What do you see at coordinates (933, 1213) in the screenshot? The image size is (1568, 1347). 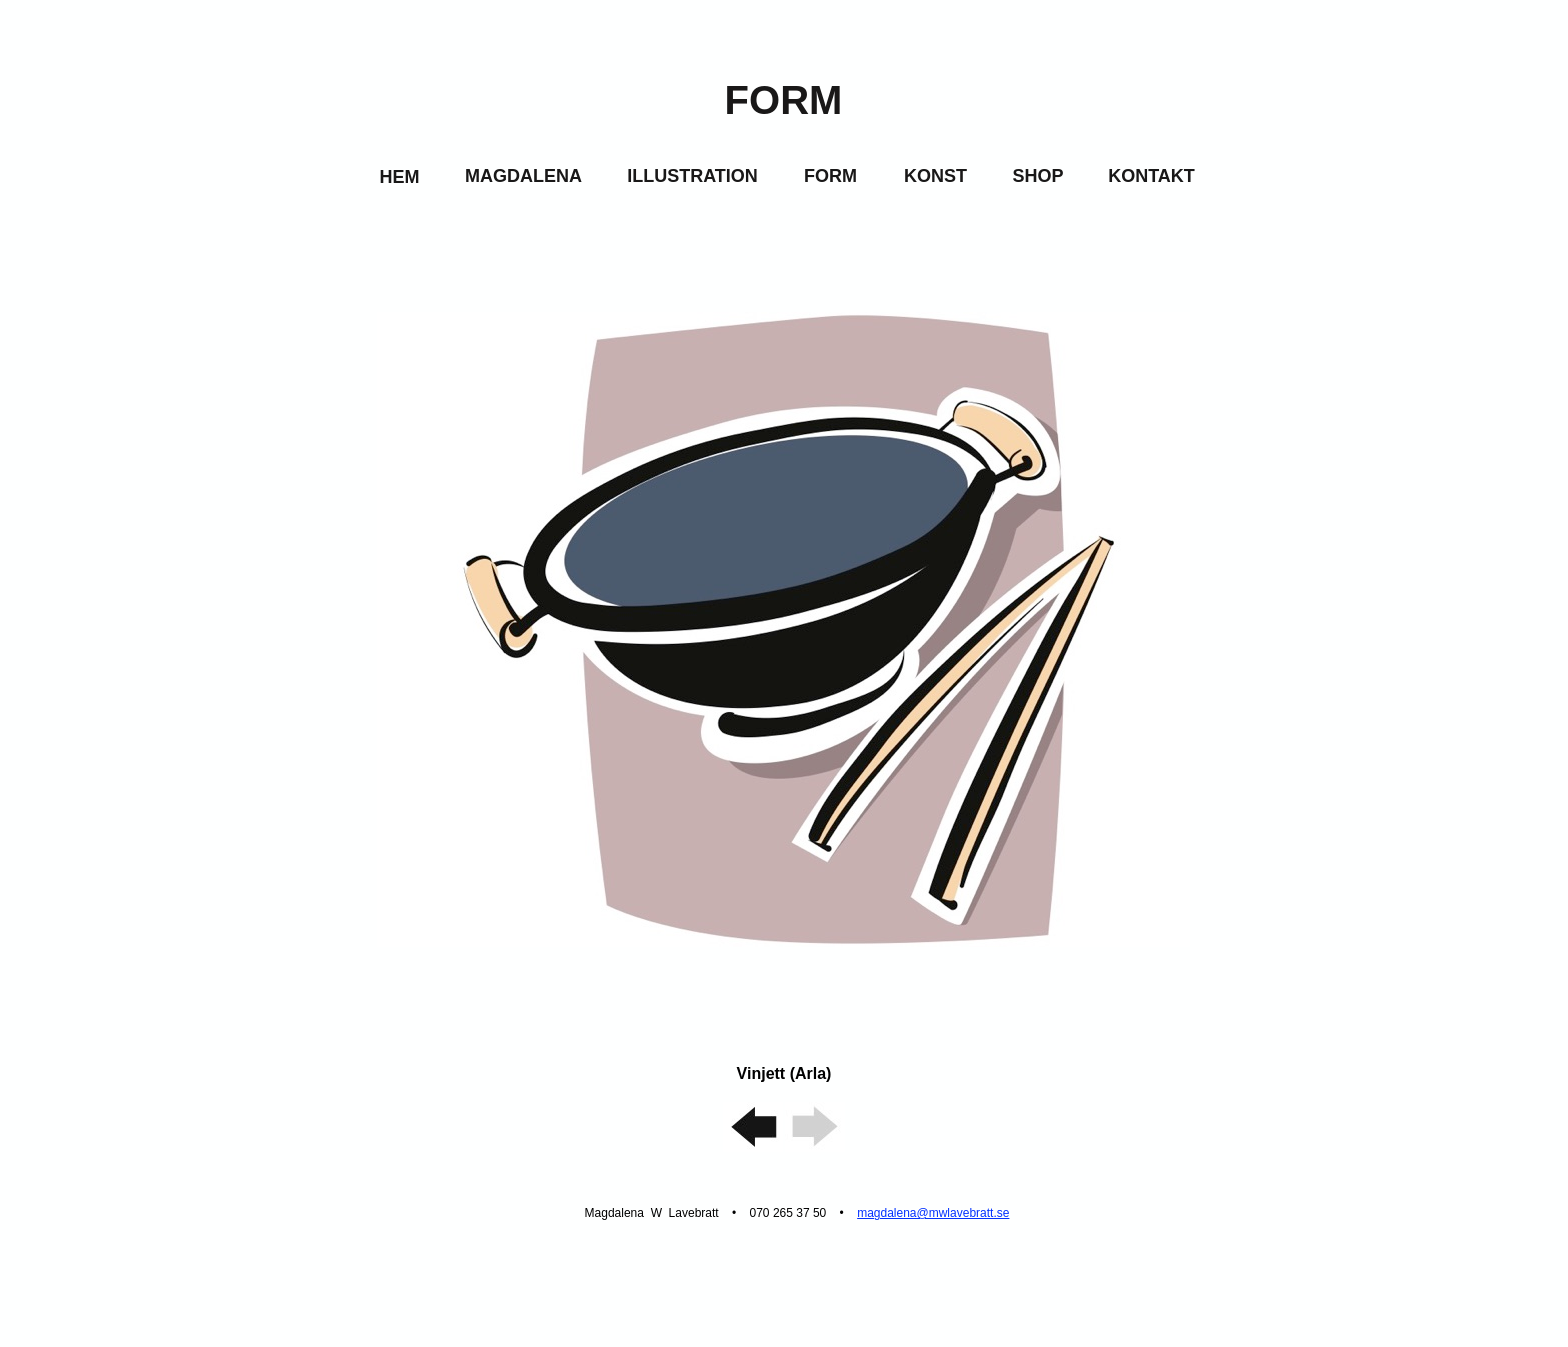 I see `magdalena@mwlavebratt.se` at bounding box center [933, 1213].